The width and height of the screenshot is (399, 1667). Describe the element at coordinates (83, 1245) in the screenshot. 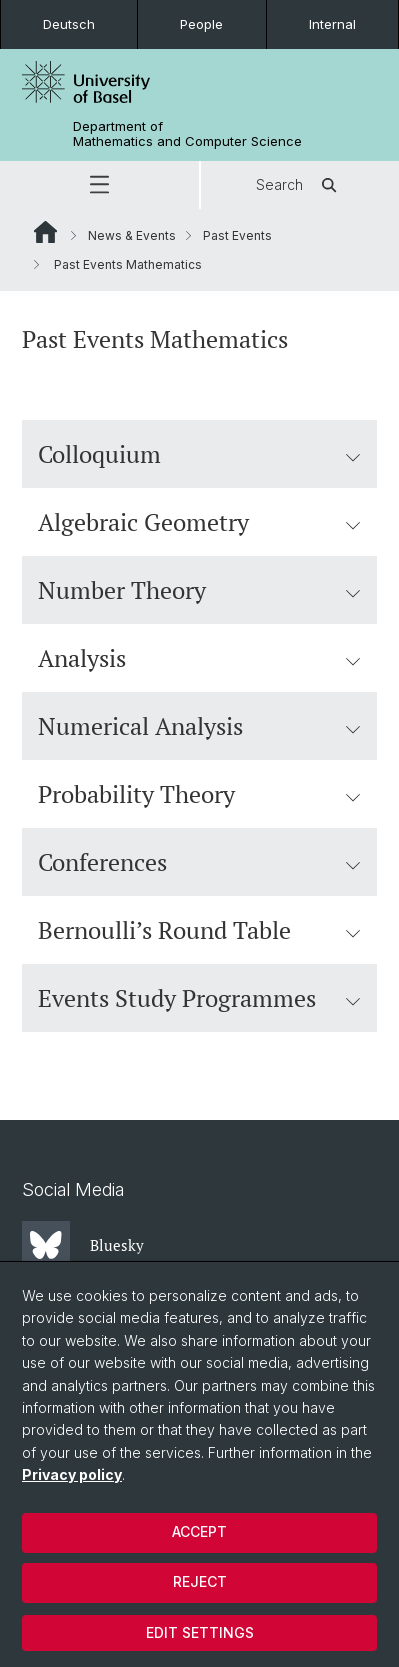

I see `Bluesky` at that location.